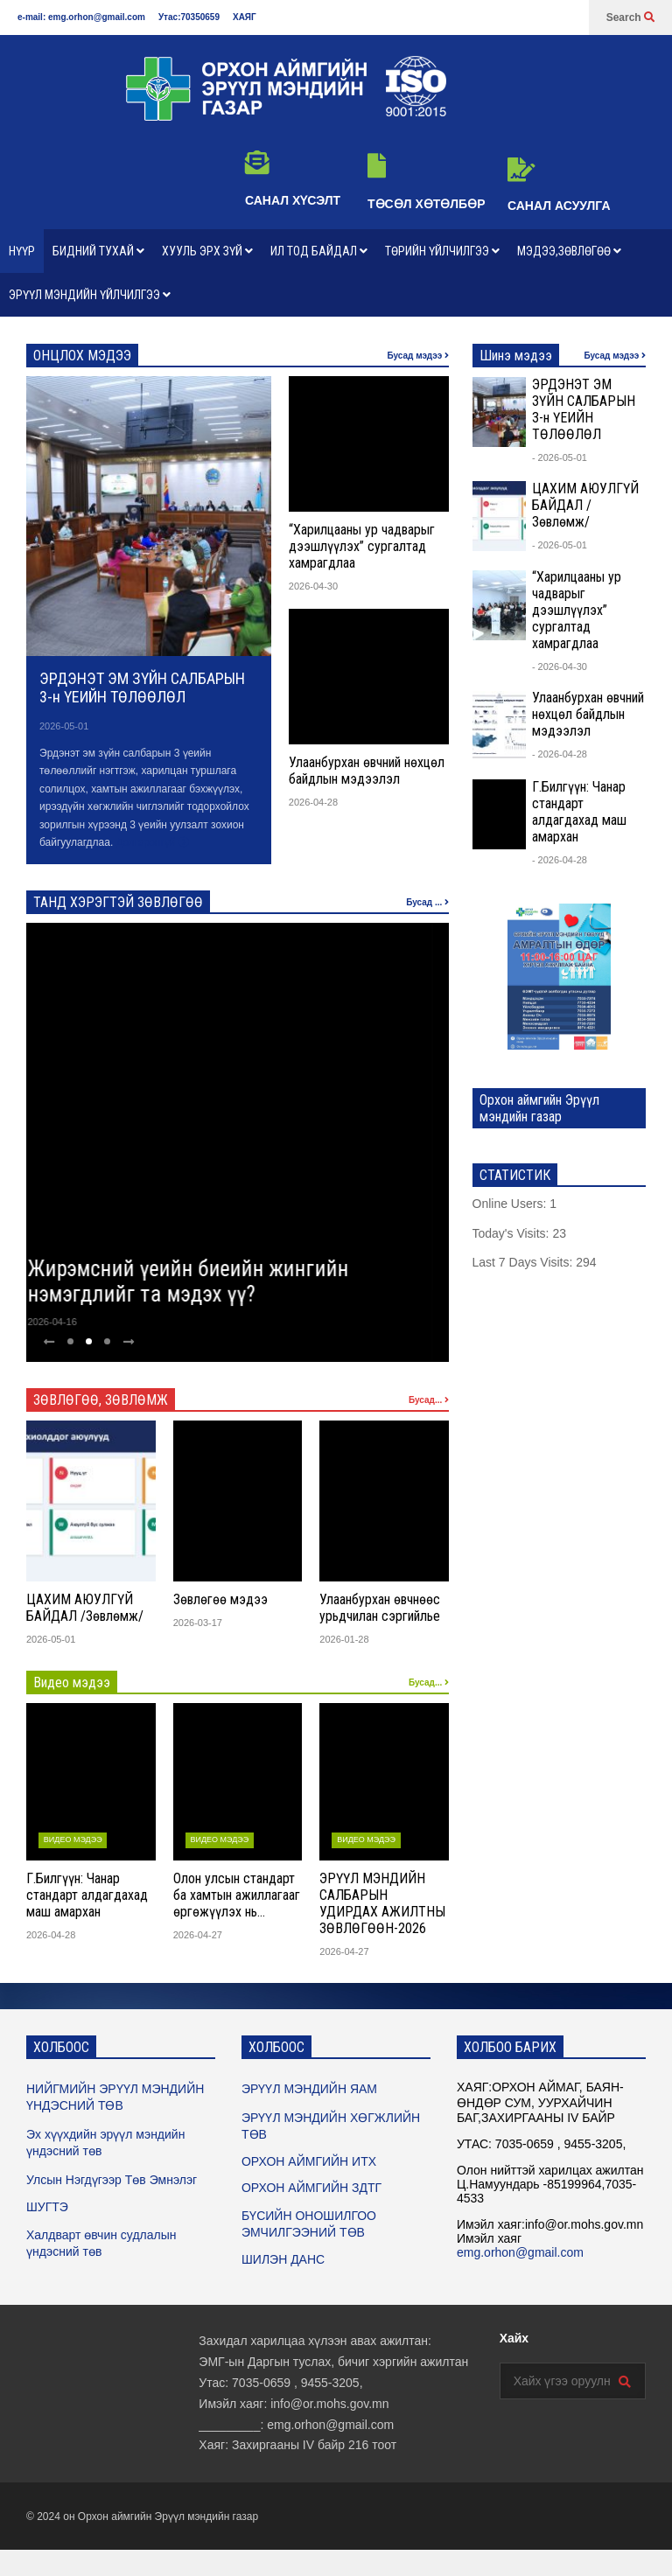 The width and height of the screenshot is (672, 2576). What do you see at coordinates (313, 802) in the screenshot?
I see `2026-04-28` at bounding box center [313, 802].